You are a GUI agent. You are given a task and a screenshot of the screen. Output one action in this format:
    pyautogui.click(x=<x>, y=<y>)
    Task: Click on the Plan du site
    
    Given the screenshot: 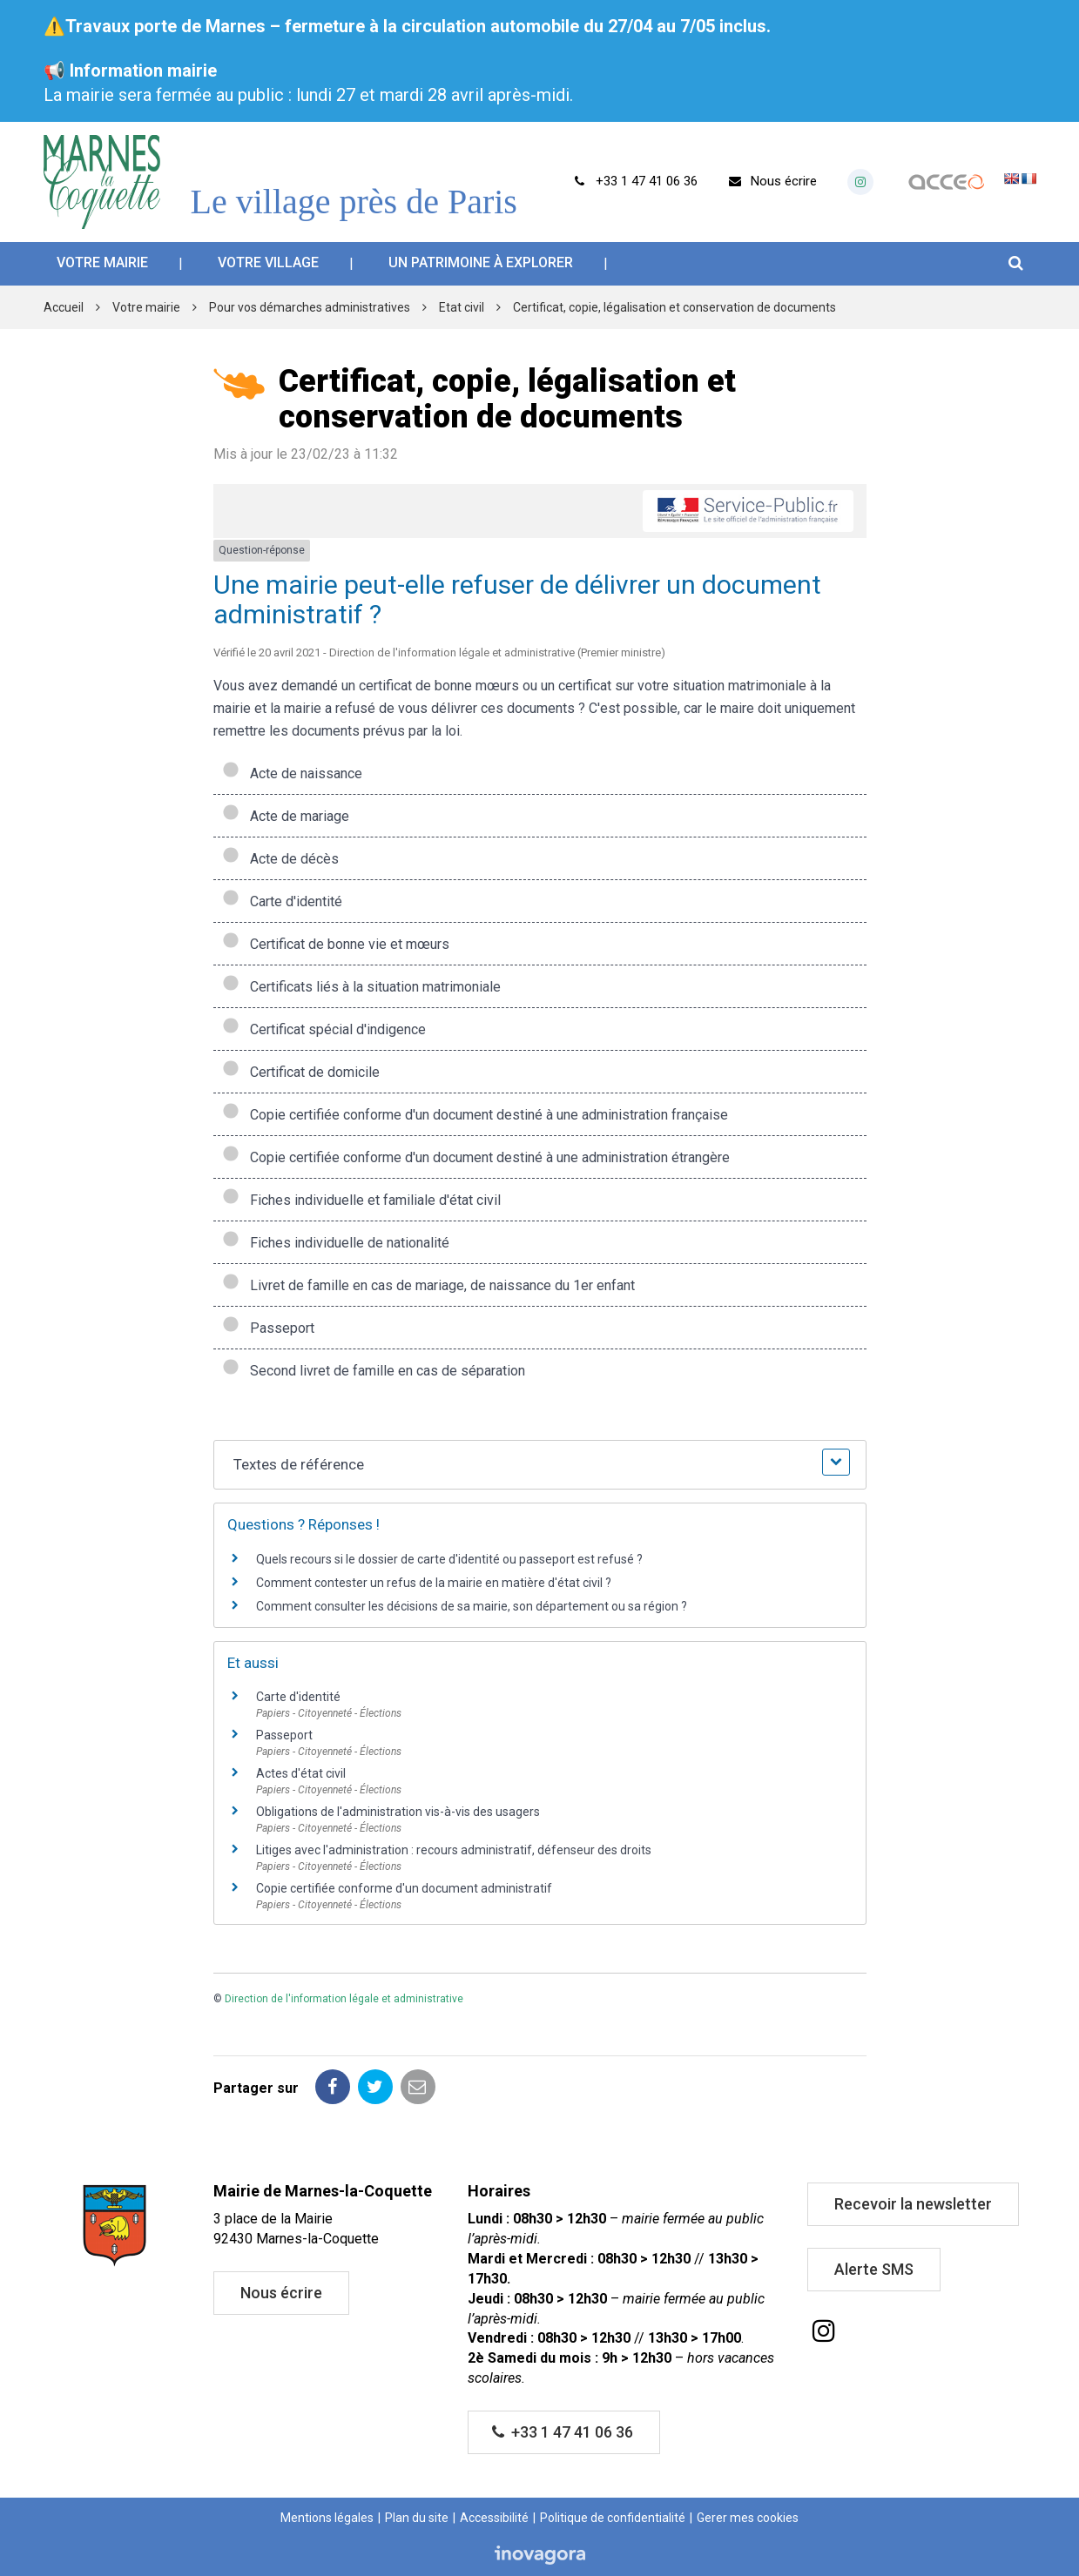 What is the action you would take?
    pyautogui.click(x=416, y=2518)
    